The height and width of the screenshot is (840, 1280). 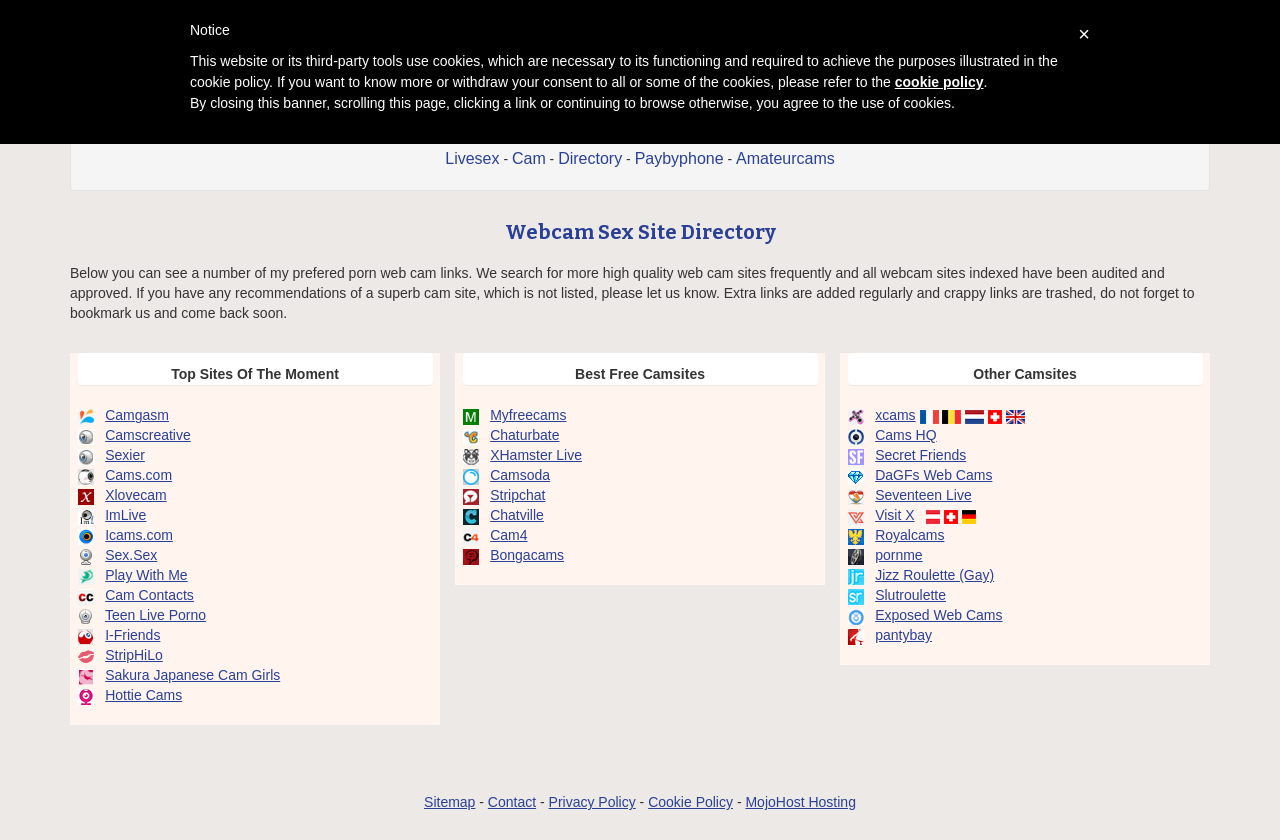 What do you see at coordinates (909, 535) in the screenshot?
I see `Royalcams` at bounding box center [909, 535].